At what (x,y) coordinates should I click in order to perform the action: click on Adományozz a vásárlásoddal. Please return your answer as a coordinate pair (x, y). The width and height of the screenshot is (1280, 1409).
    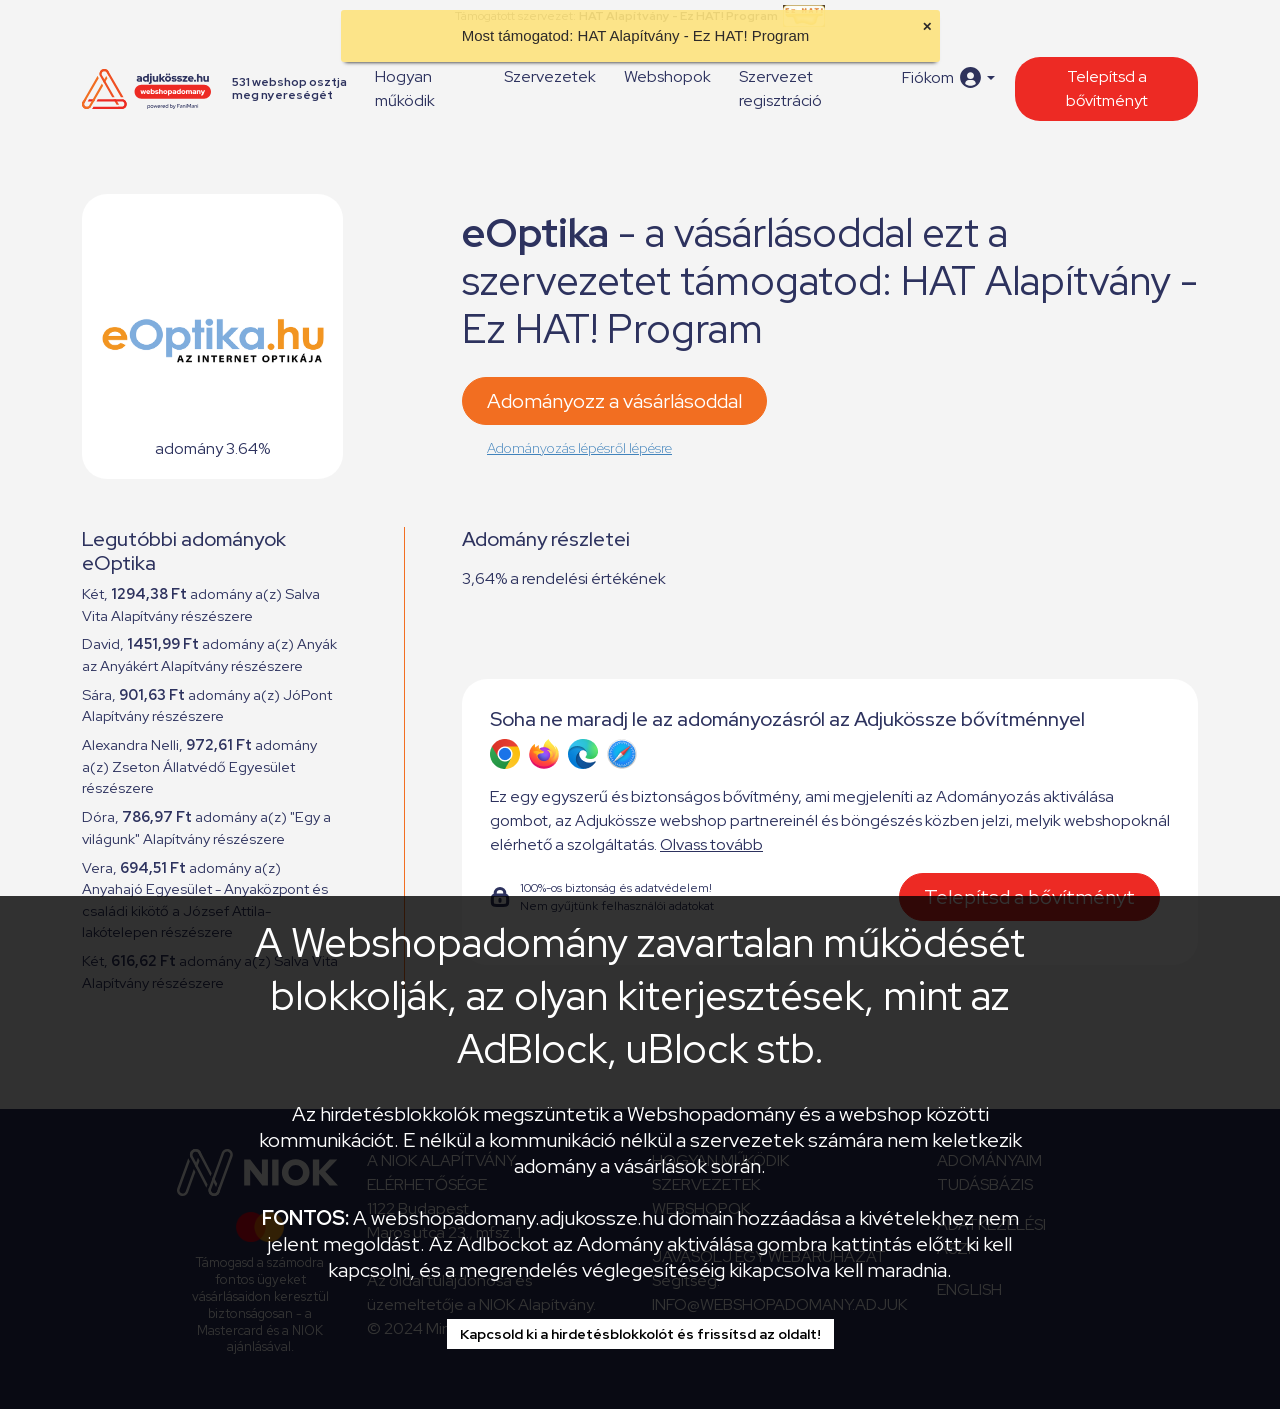
    Looking at the image, I should click on (614, 401).